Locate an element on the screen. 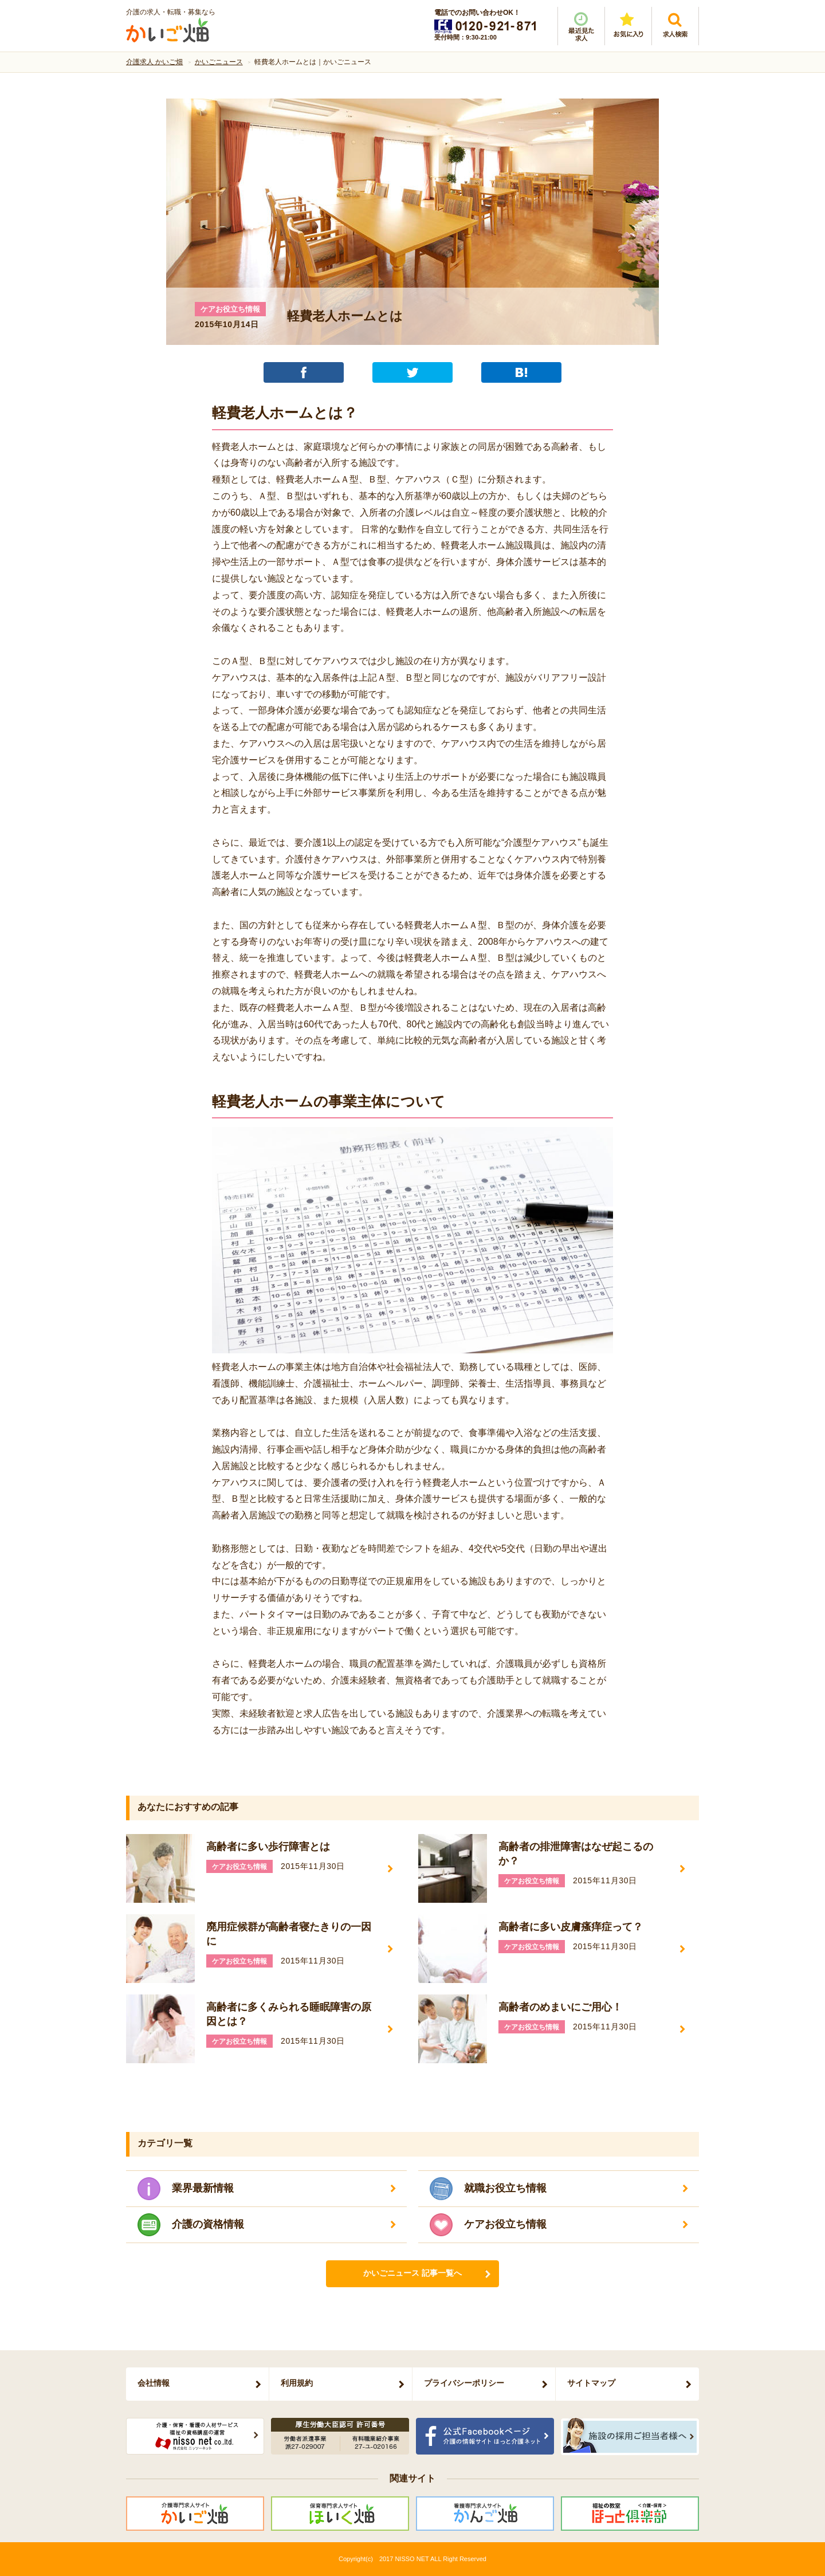  かいごニュース 記事一覧へ is located at coordinates (412, 2272).